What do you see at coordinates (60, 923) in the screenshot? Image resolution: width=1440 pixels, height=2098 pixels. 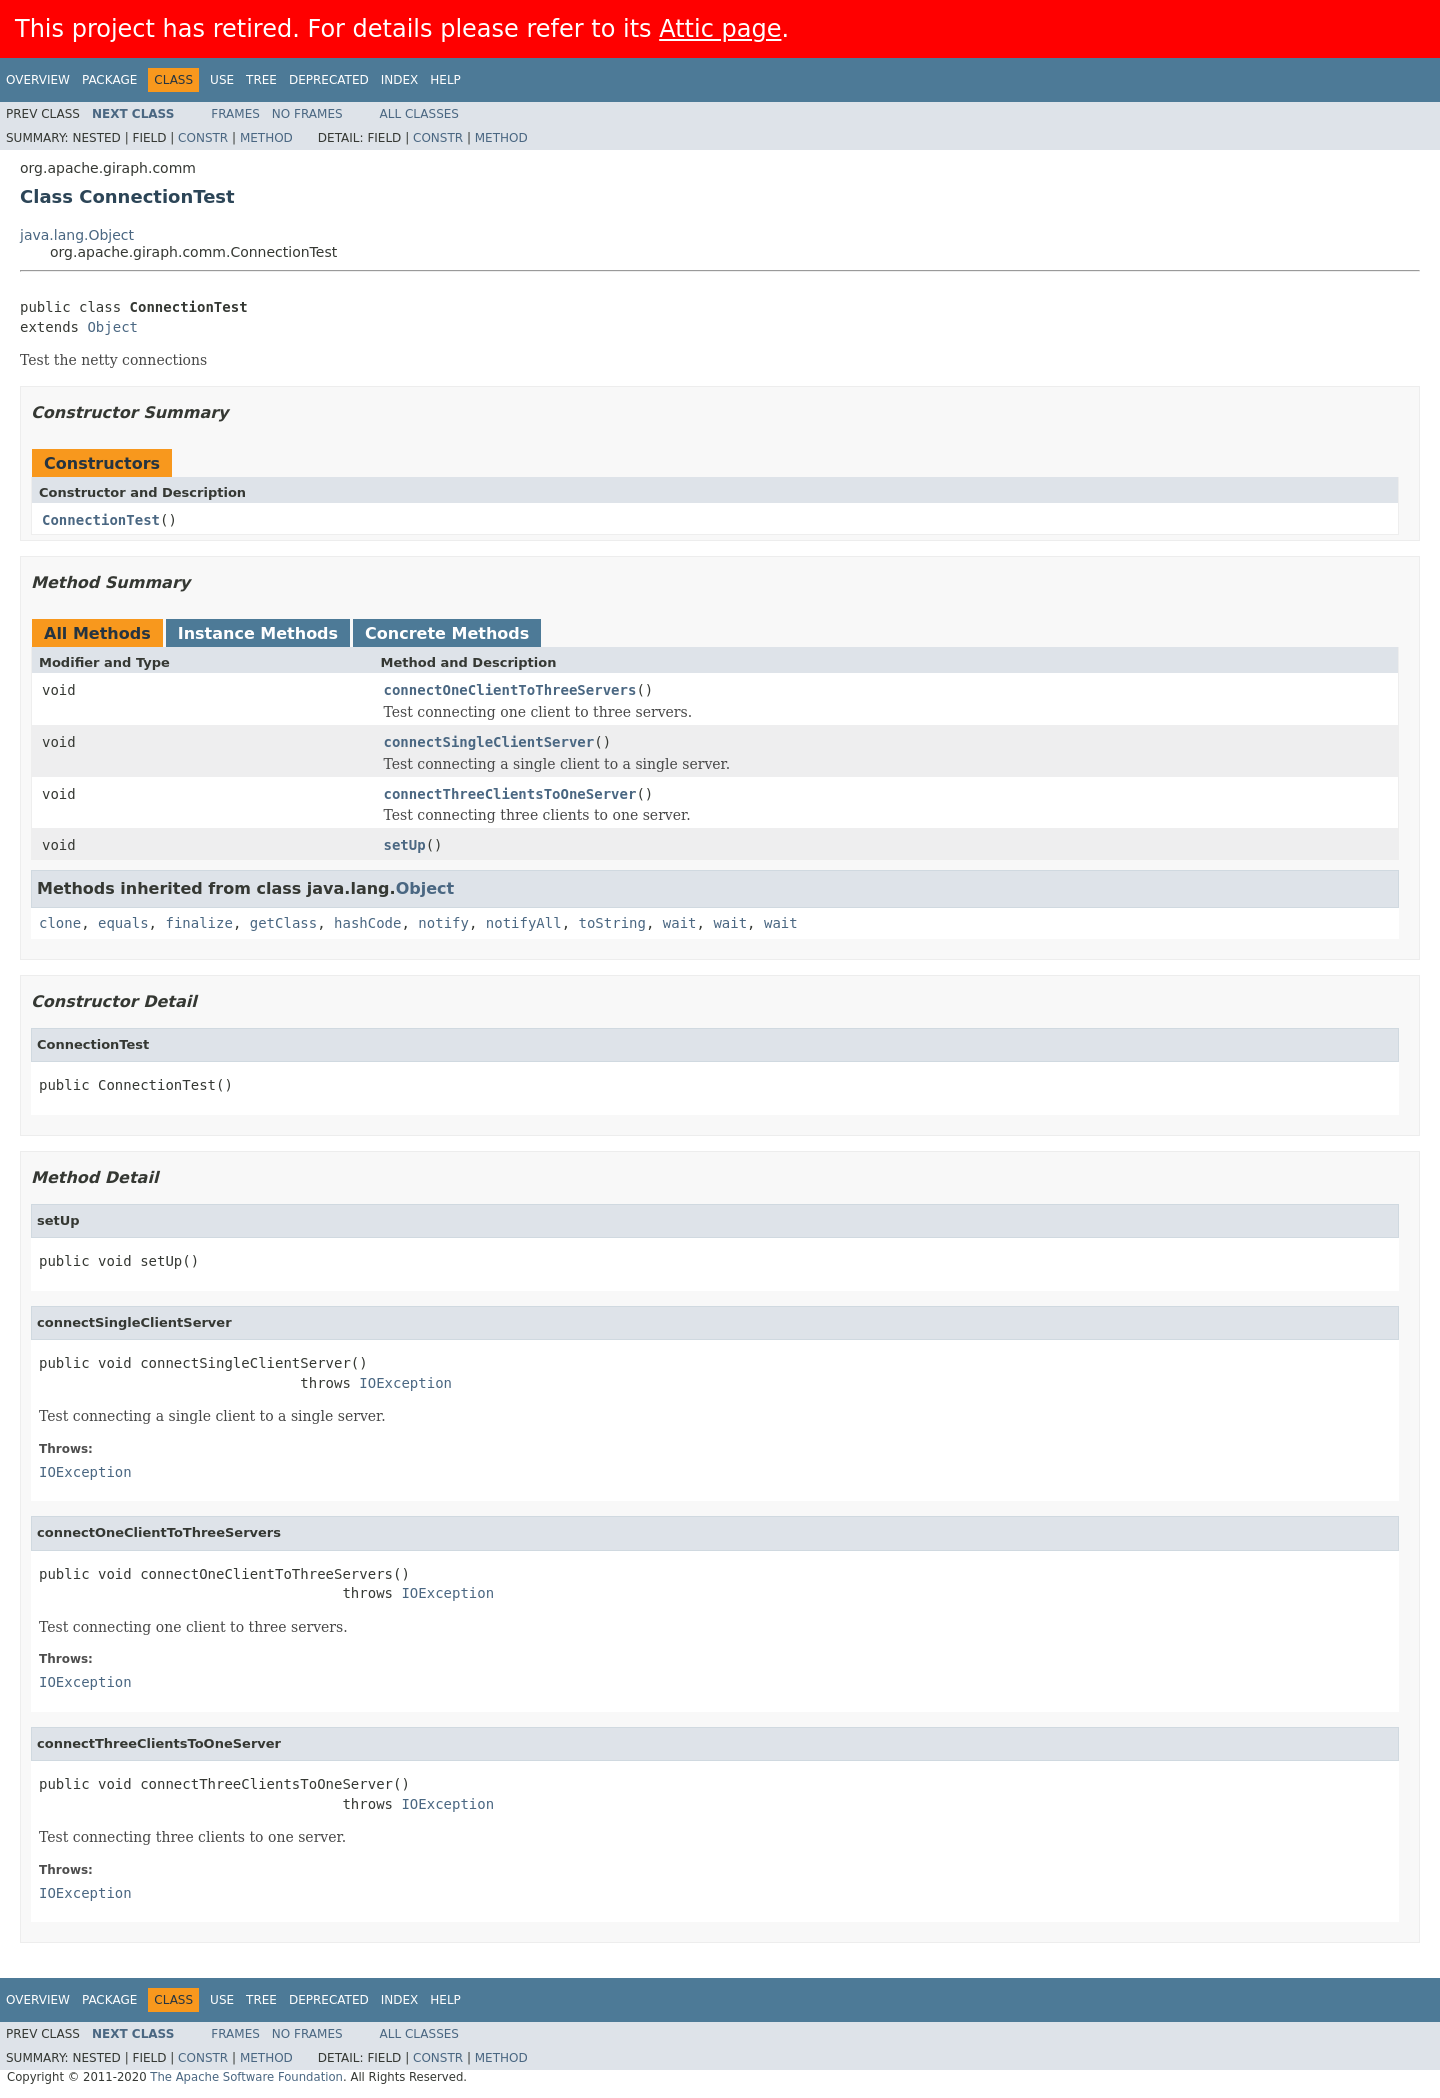 I see `clone` at bounding box center [60, 923].